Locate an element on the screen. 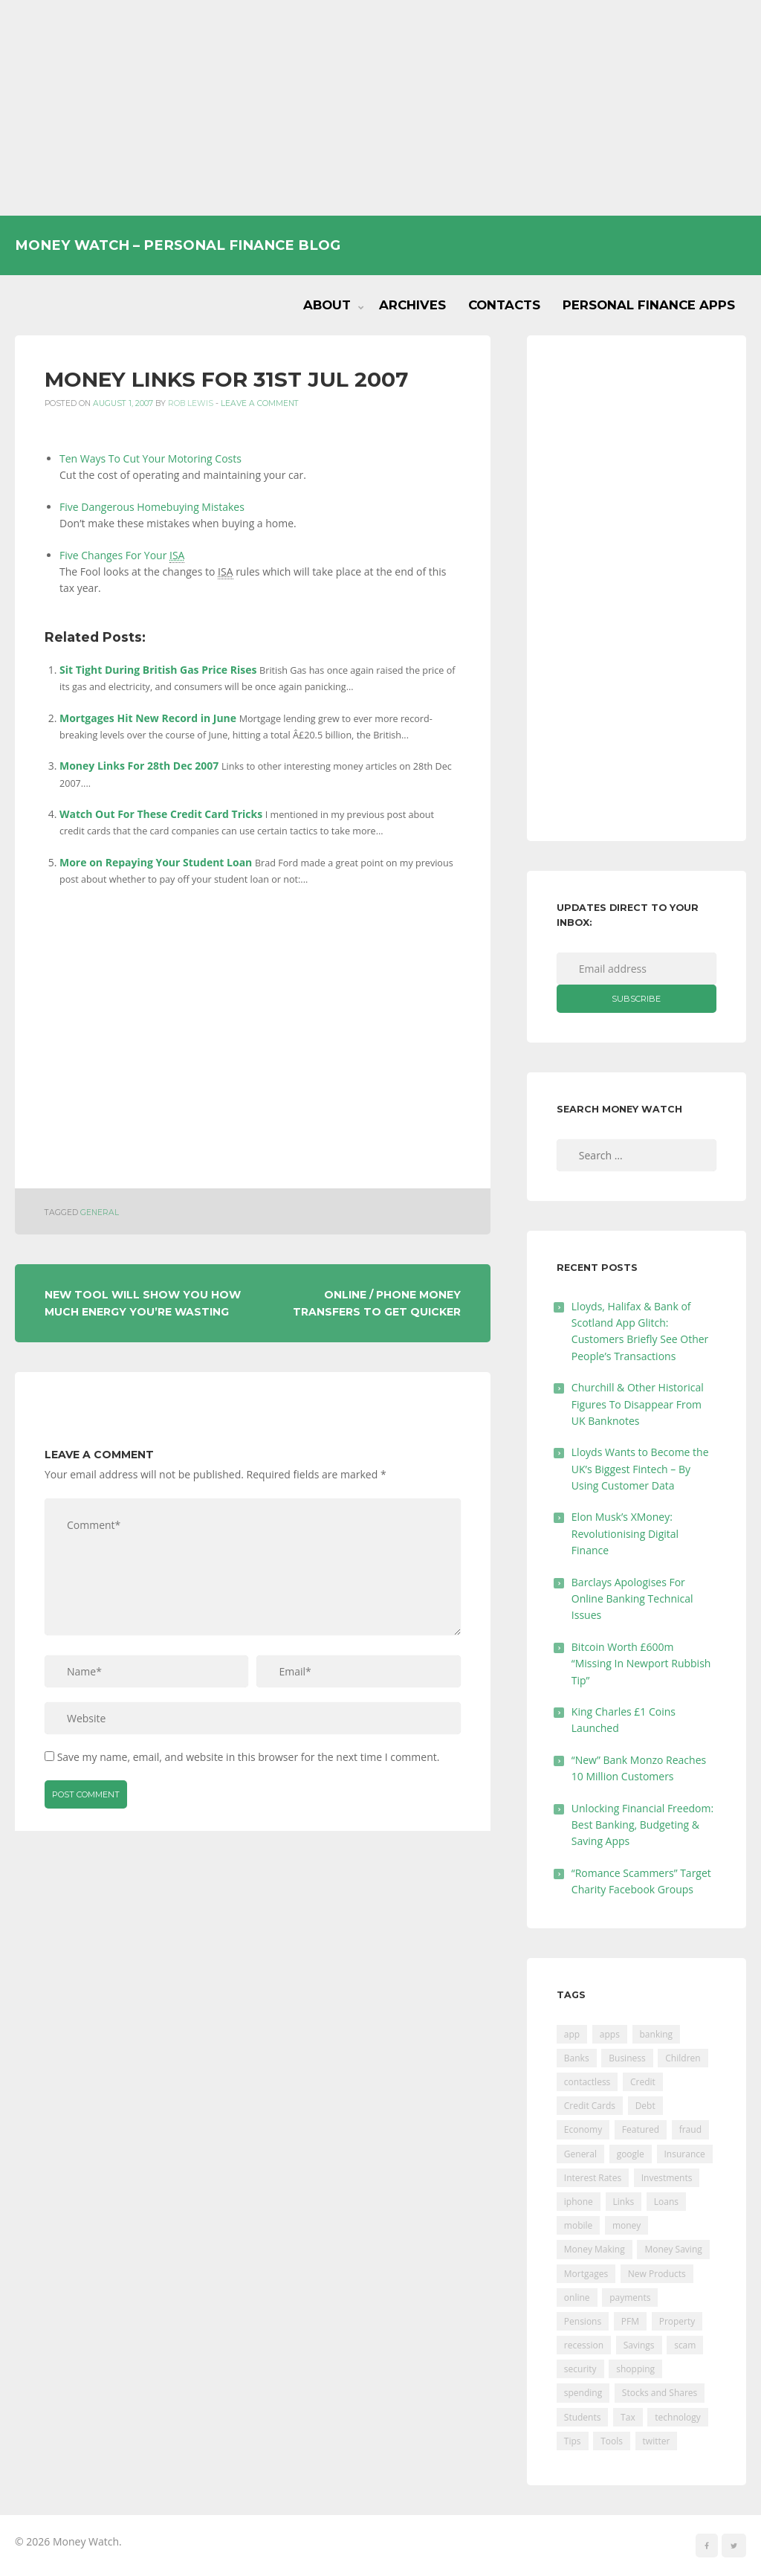 The image size is (761, 2576). New Products [New Products (39 items)] is located at coordinates (657, 2273).